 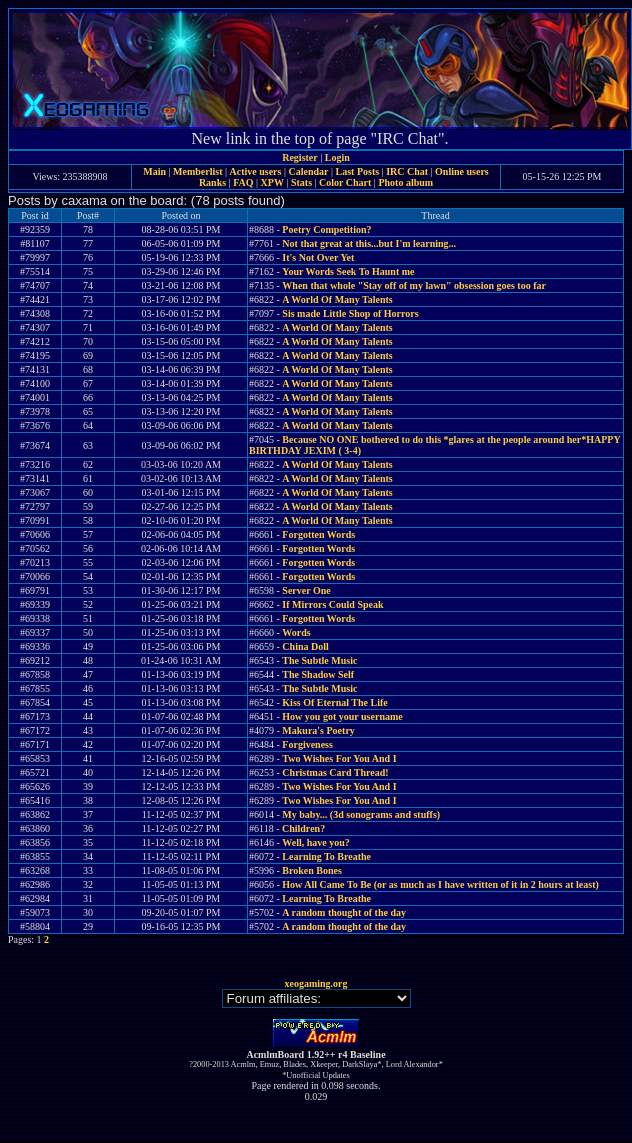 What do you see at coordinates (350, 313) in the screenshot?
I see `Sis made Little Shop of Horrors` at bounding box center [350, 313].